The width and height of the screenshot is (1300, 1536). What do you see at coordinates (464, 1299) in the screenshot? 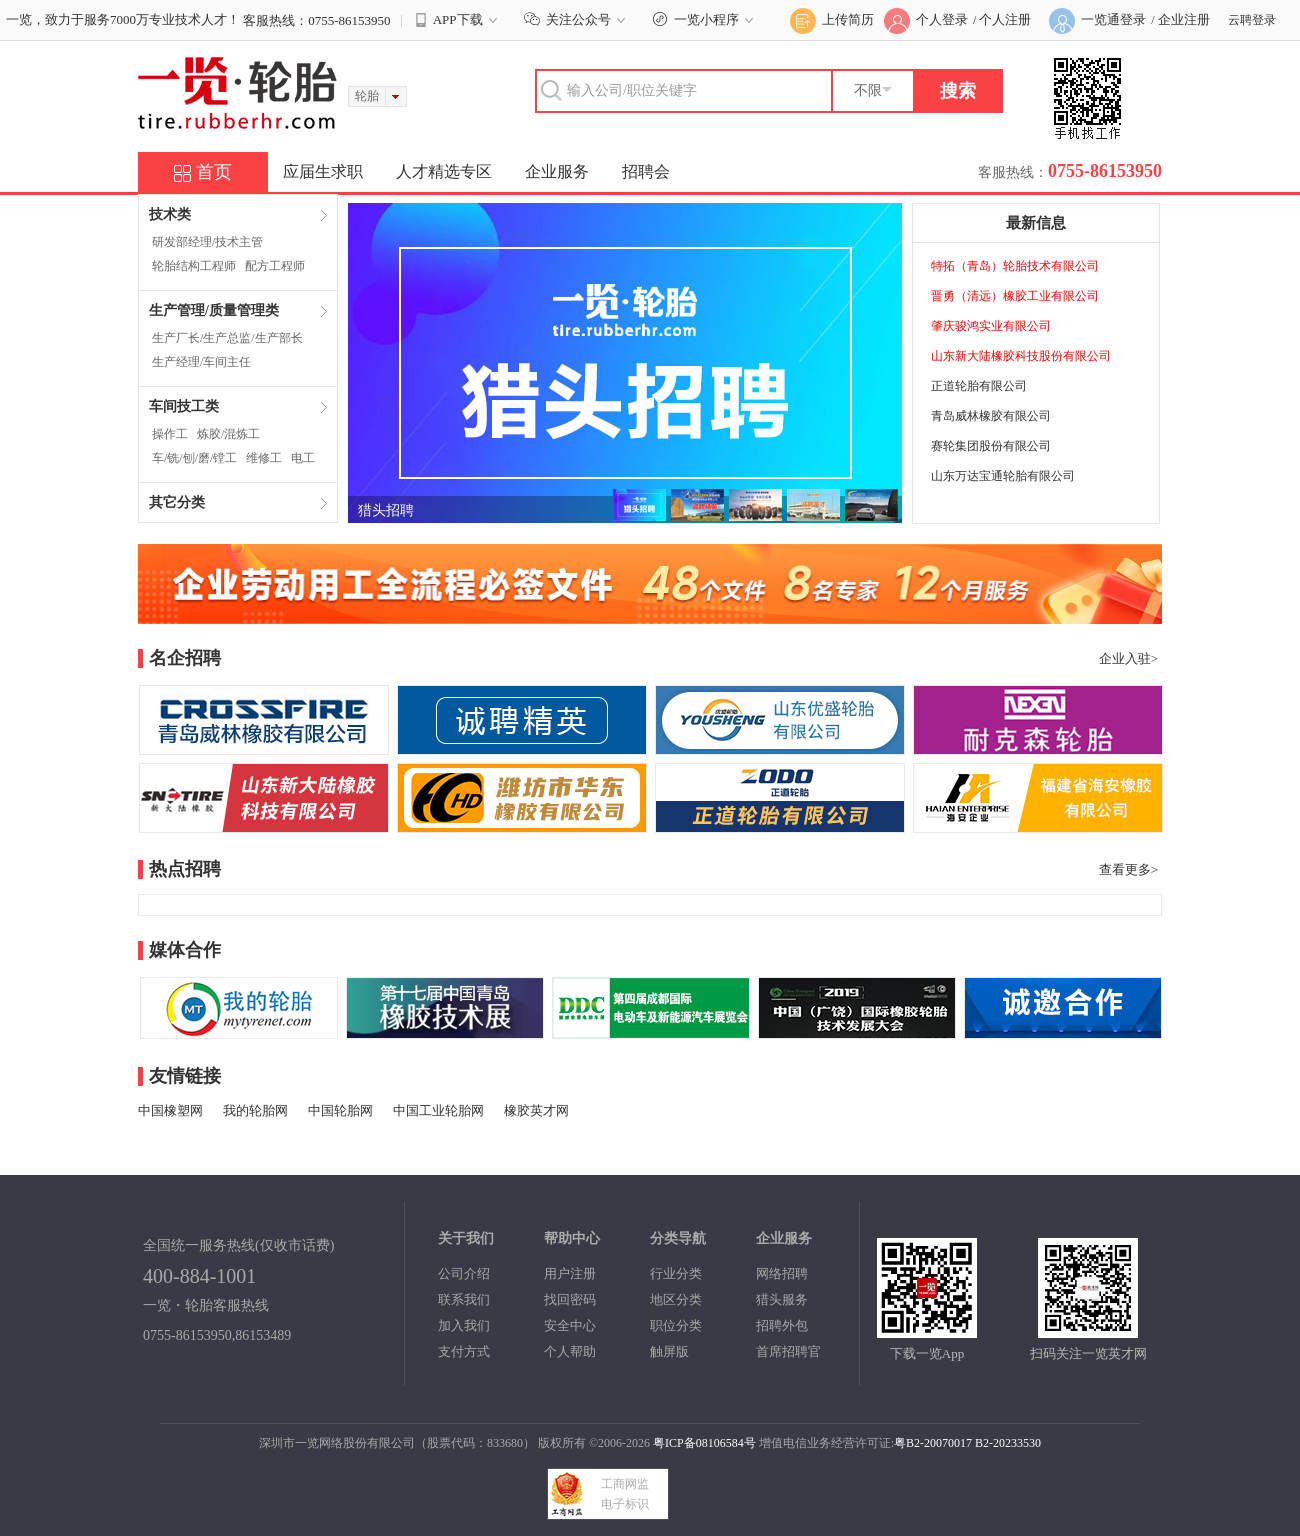
I see `联系我们` at bounding box center [464, 1299].